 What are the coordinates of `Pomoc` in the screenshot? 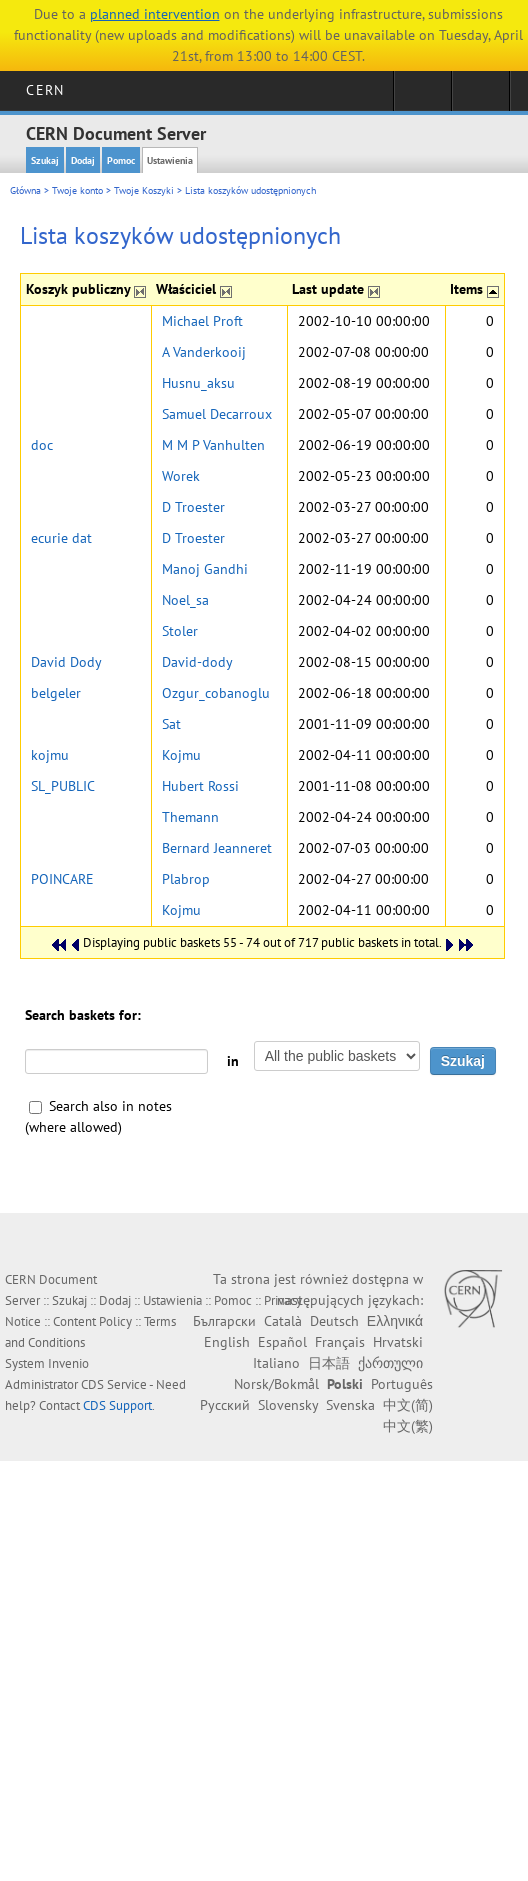 It's located at (121, 160).